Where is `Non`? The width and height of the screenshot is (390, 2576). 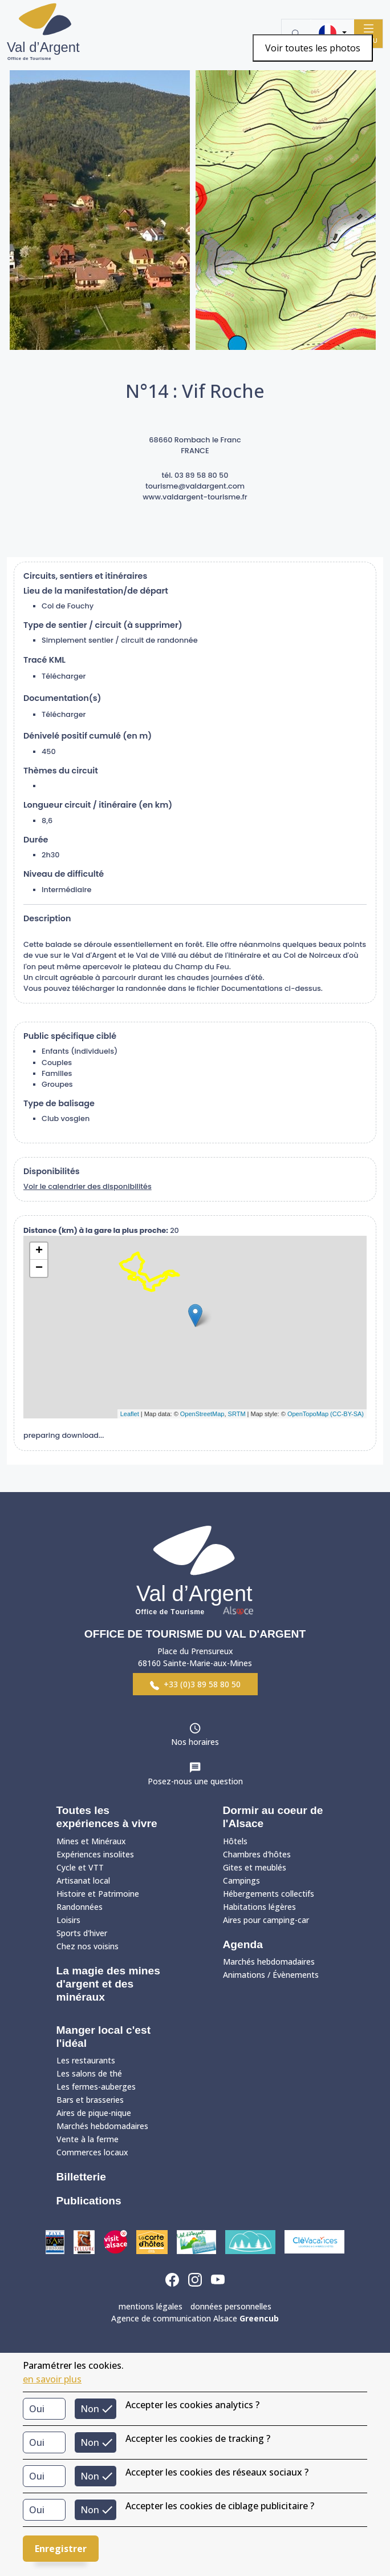 Non is located at coordinates (89, 2408).